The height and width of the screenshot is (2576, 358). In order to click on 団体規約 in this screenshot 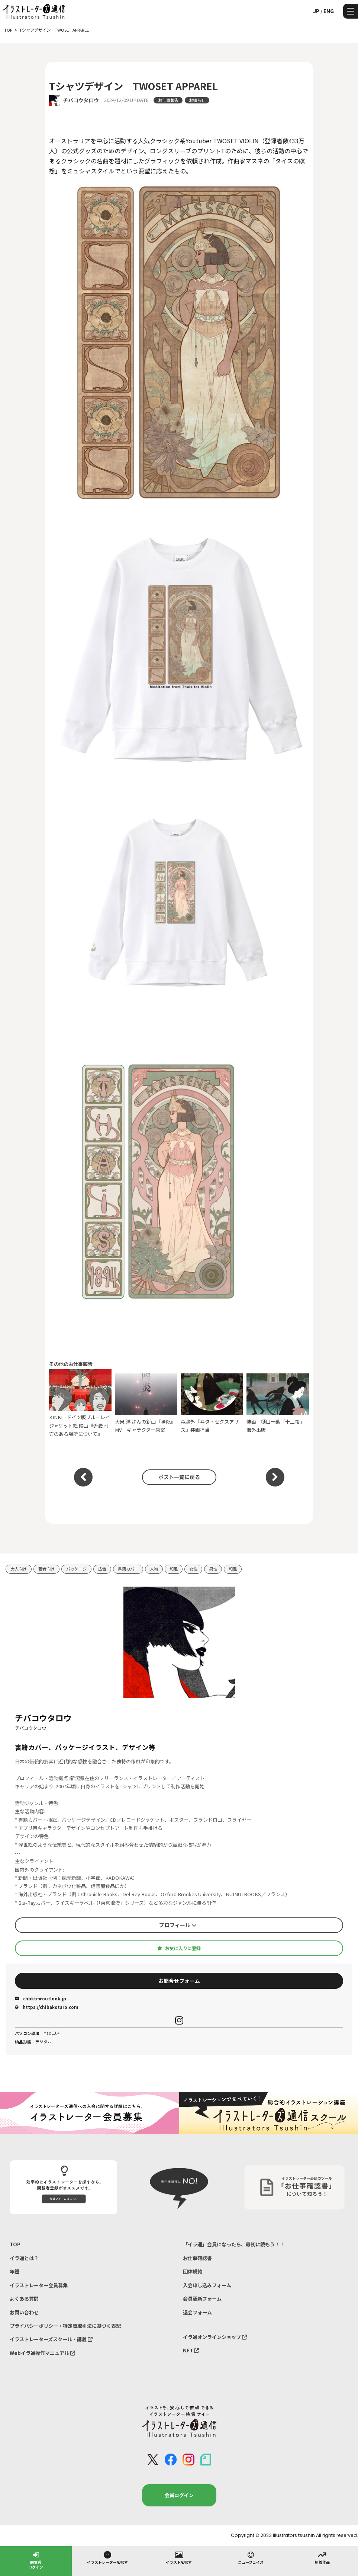, I will do `click(192, 2271)`.